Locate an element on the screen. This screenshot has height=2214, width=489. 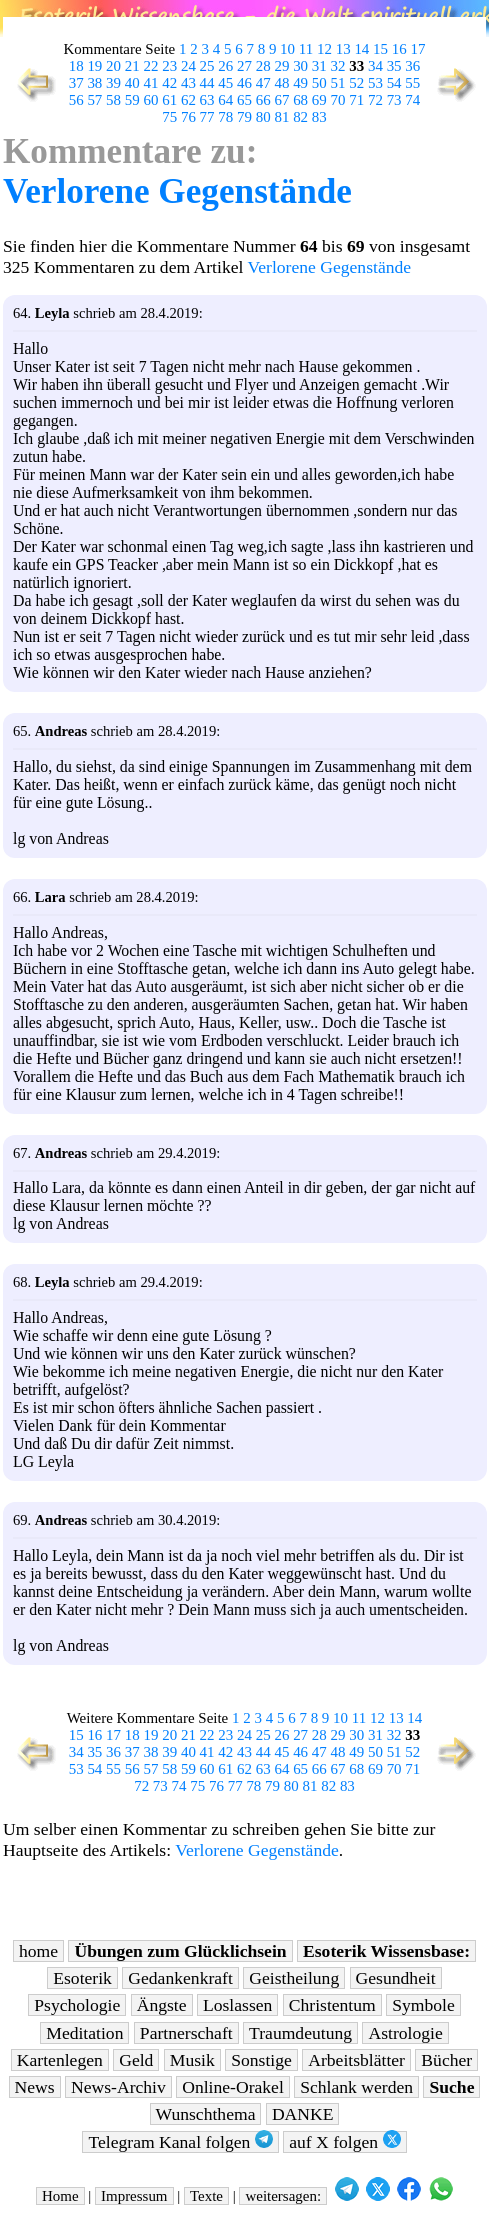
30 is located at coordinates (300, 66).